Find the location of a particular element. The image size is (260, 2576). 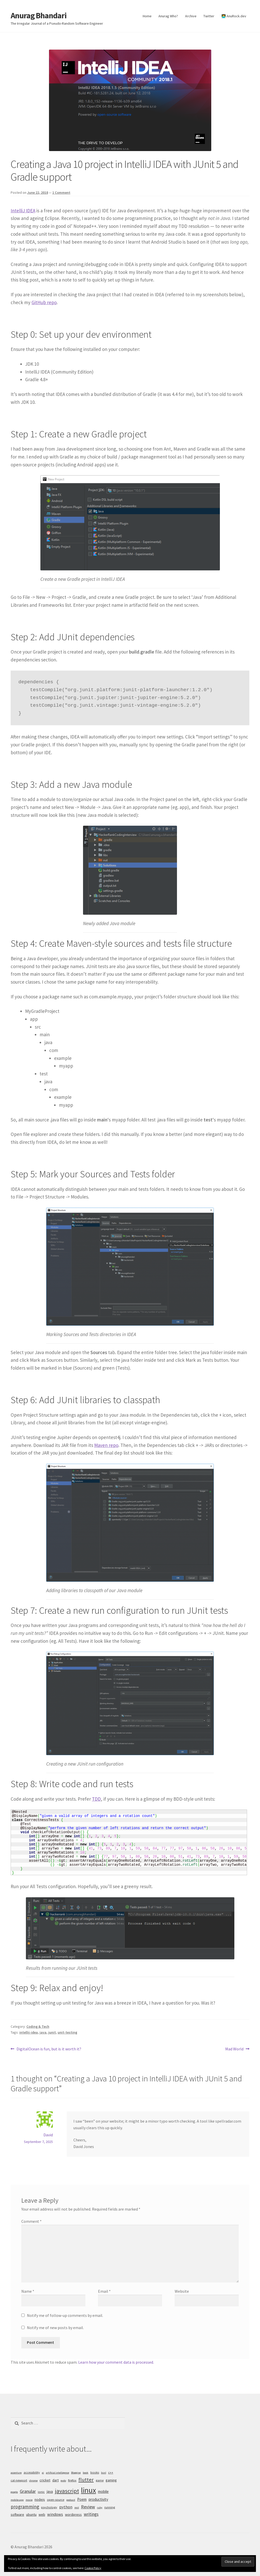

mobile-app [mobile-app (4 items)] is located at coordinates (17, 2499).